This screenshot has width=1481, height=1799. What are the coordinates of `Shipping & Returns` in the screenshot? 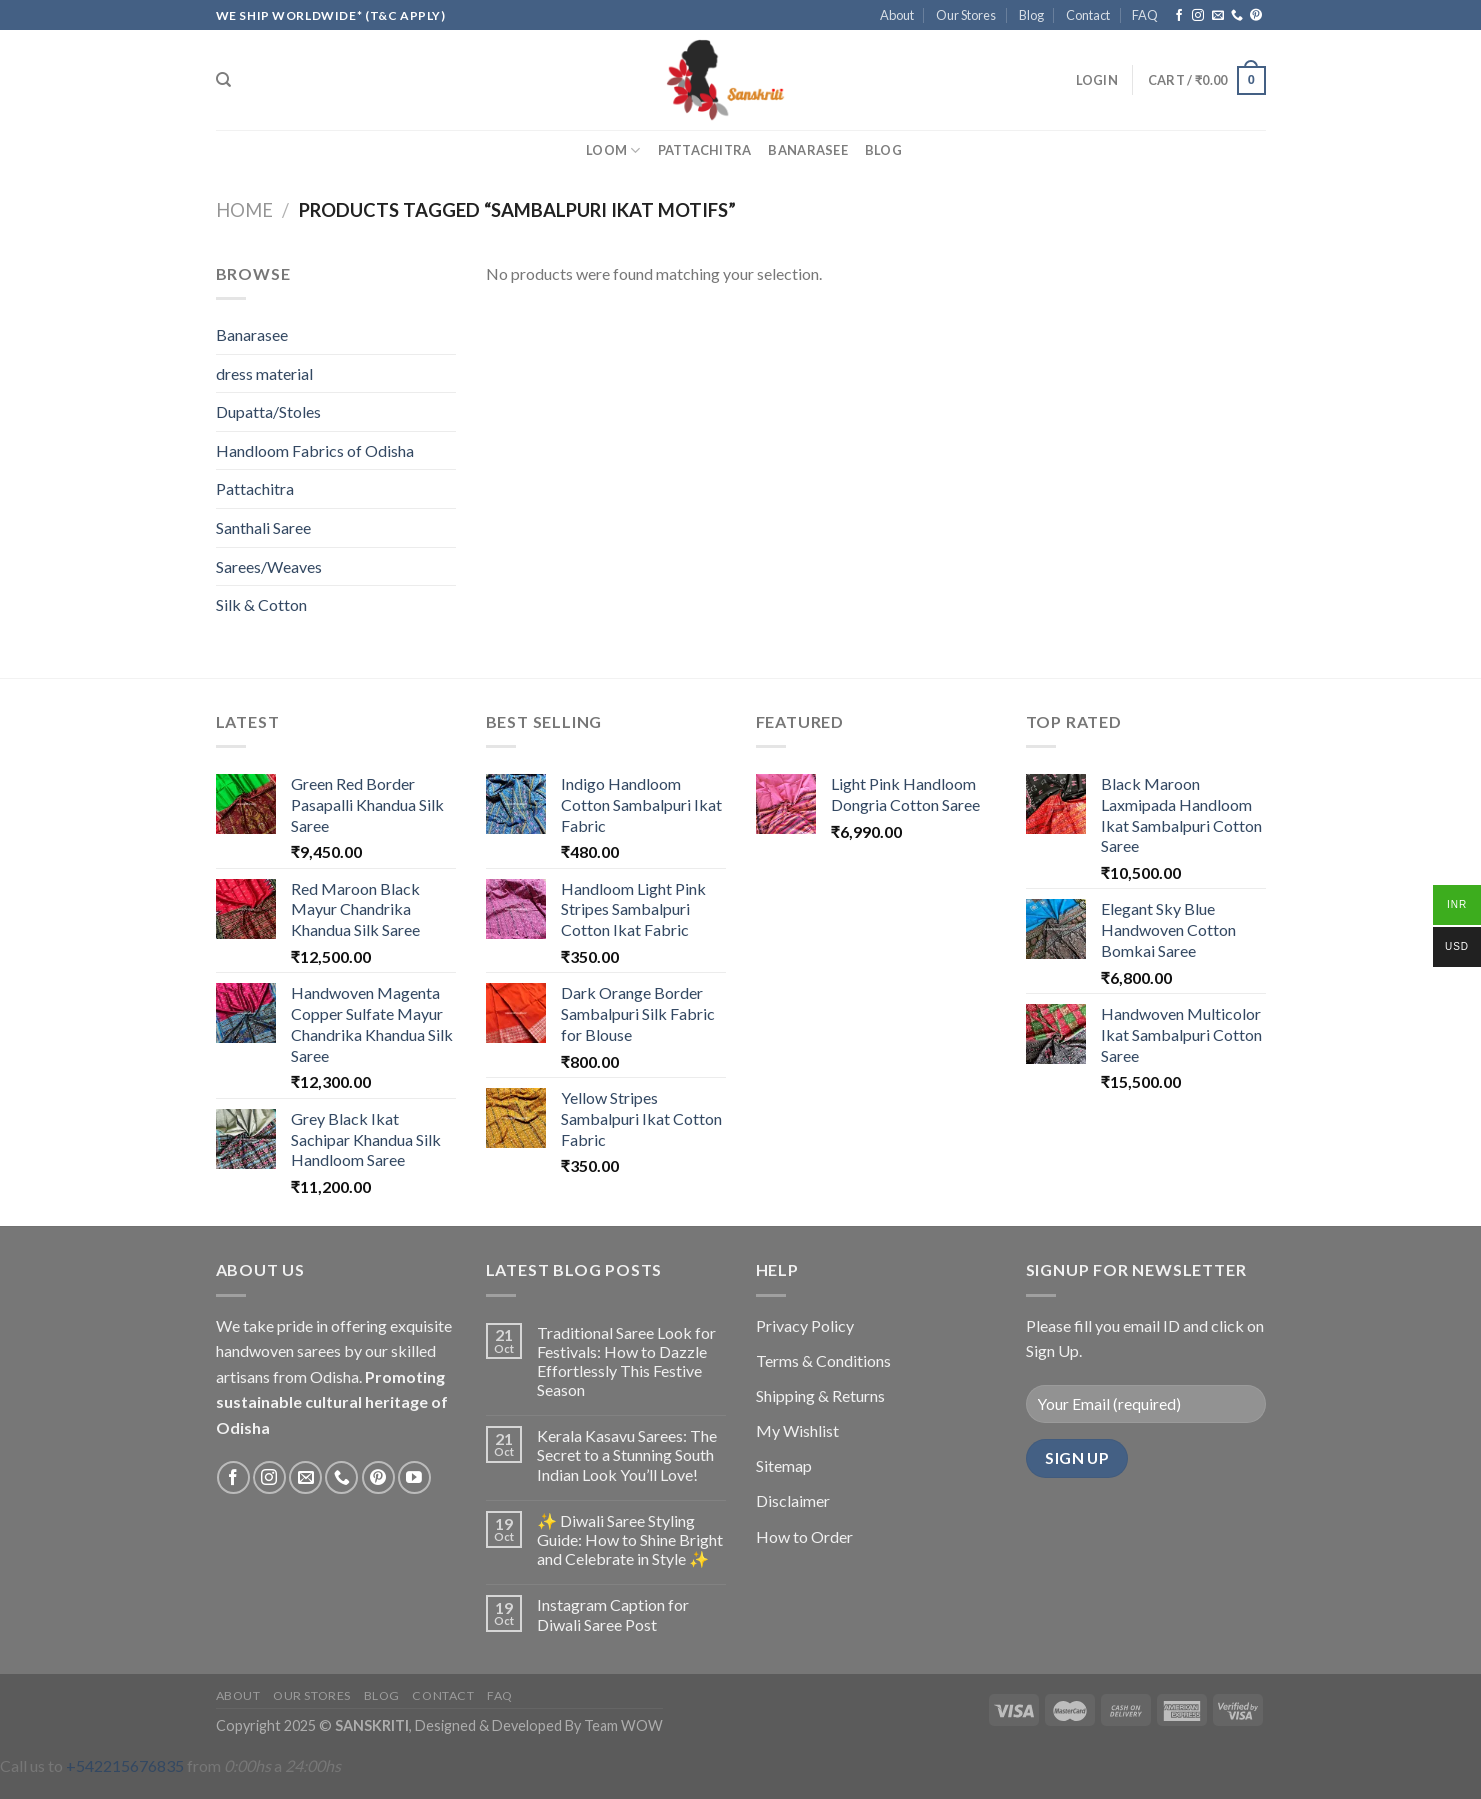 It's located at (820, 1395).